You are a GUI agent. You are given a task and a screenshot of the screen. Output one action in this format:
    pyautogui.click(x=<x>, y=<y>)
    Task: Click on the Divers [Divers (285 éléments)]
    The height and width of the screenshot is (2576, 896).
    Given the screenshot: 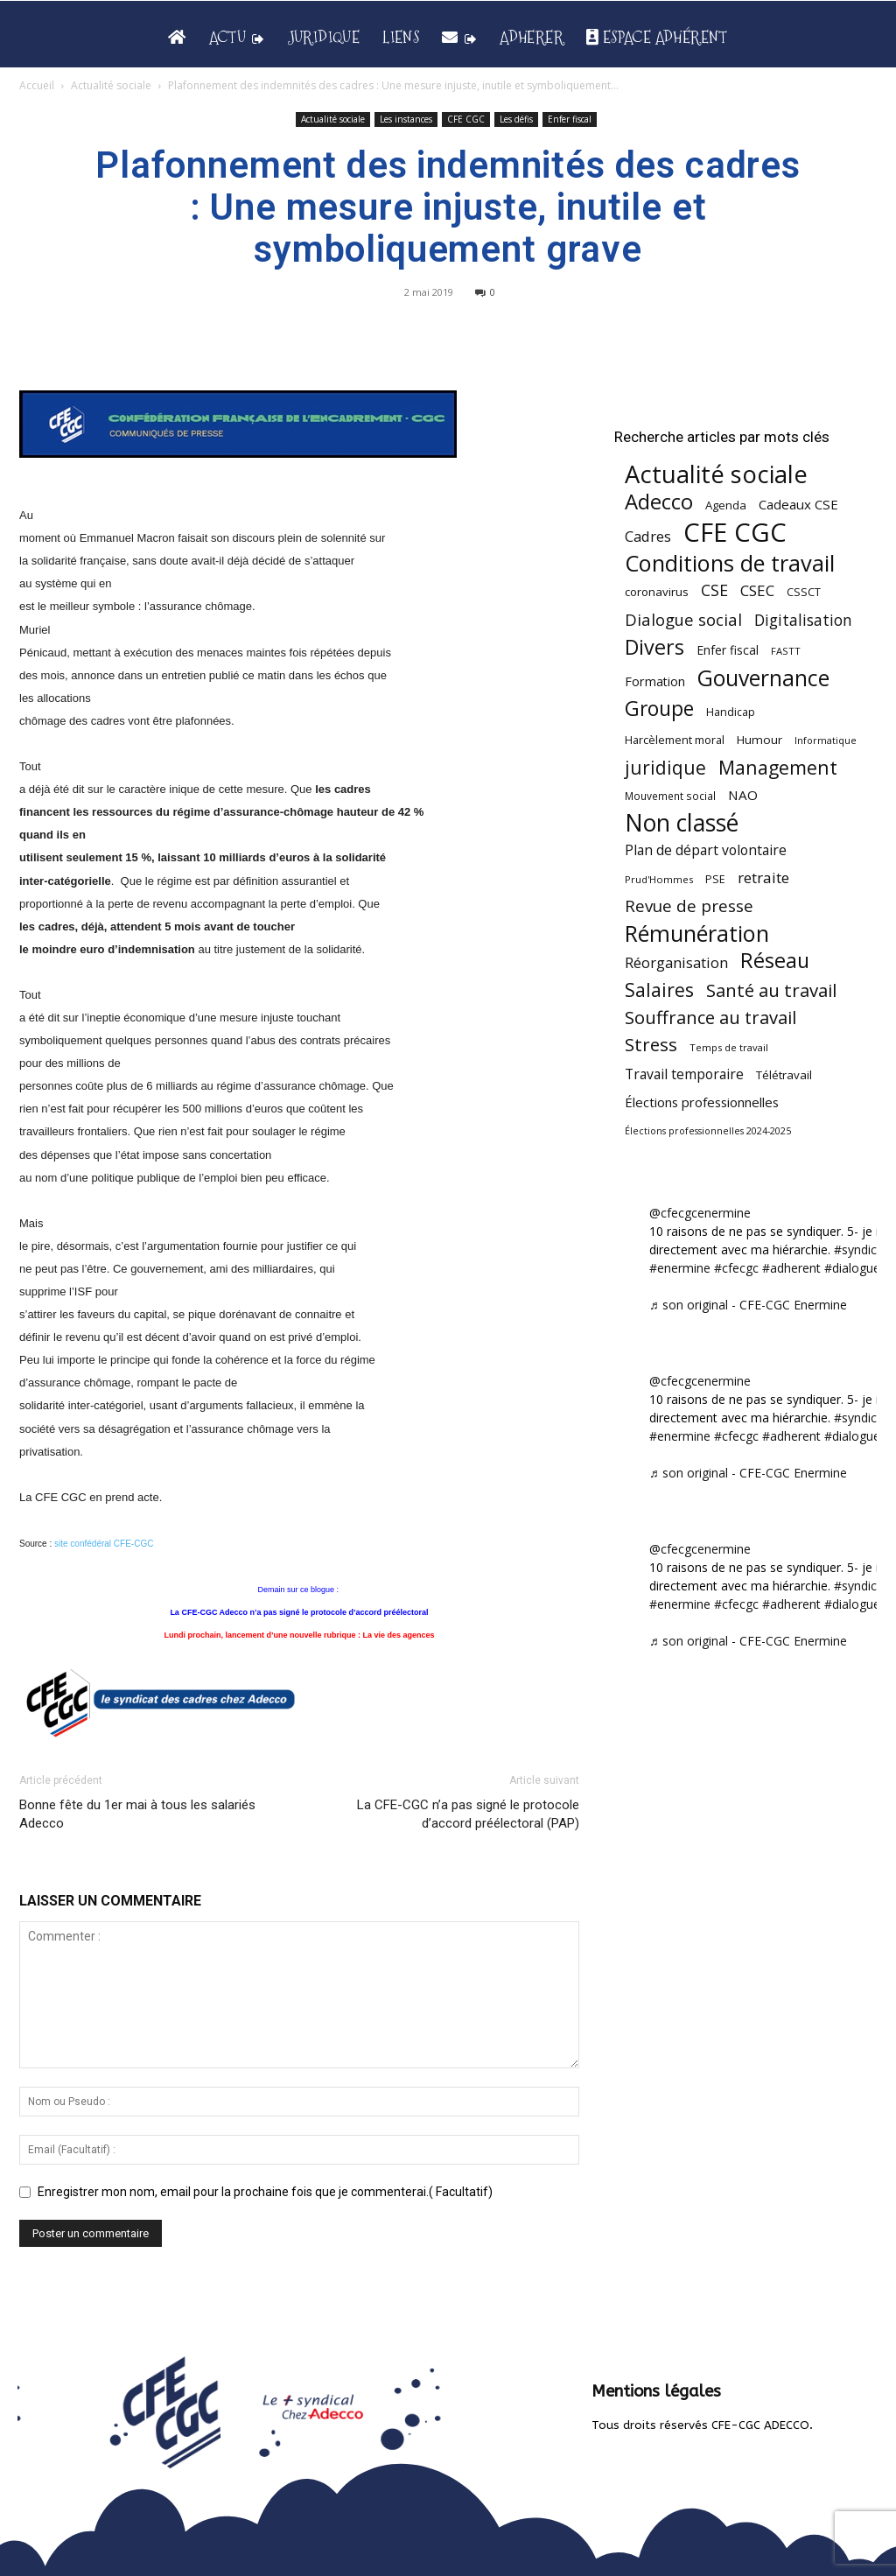 What is the action you would take?
    pyautogui.click(x=654, y=647)
    